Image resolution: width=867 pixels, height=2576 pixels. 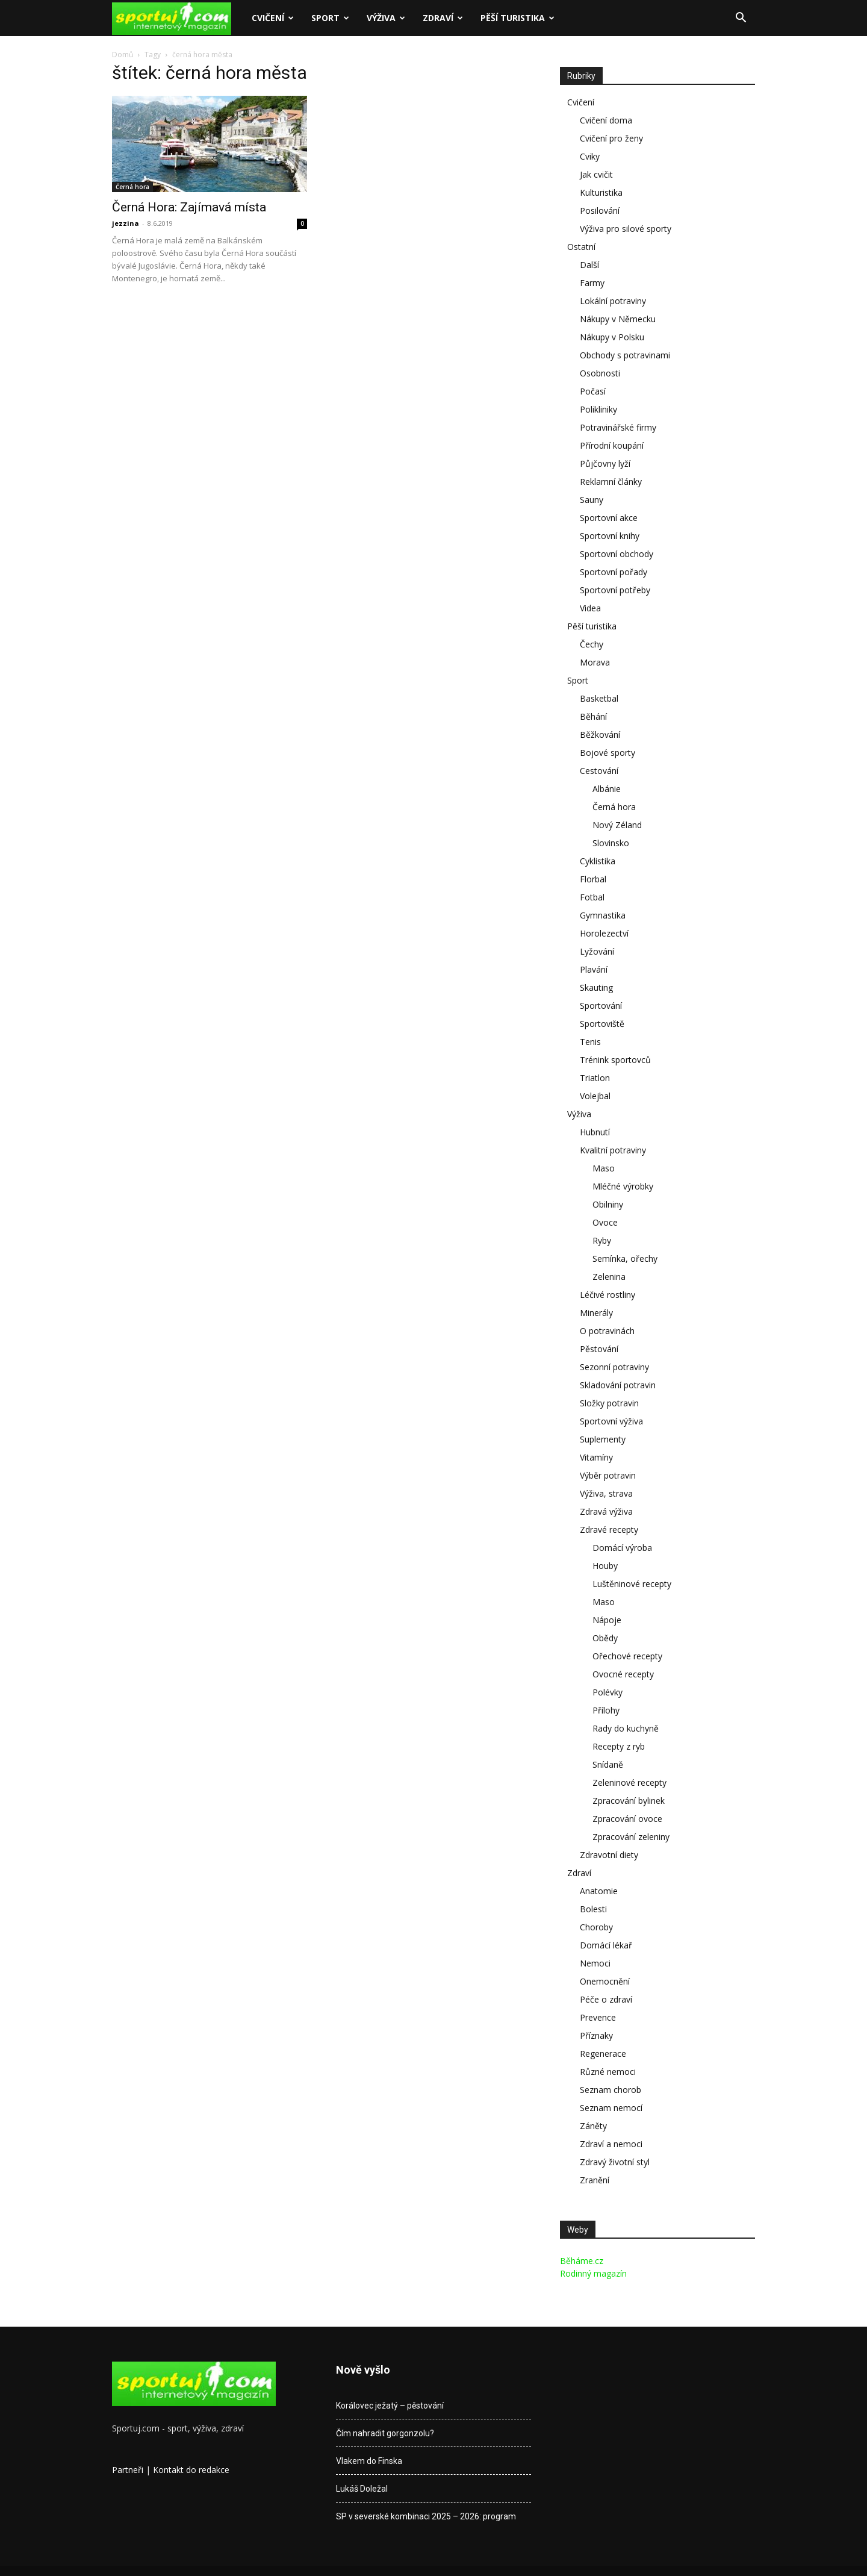 What do you see at coordinates (627, 1656) in the screenshot?
I see `Ořechové recepty` at bounding box center [627, 1656].